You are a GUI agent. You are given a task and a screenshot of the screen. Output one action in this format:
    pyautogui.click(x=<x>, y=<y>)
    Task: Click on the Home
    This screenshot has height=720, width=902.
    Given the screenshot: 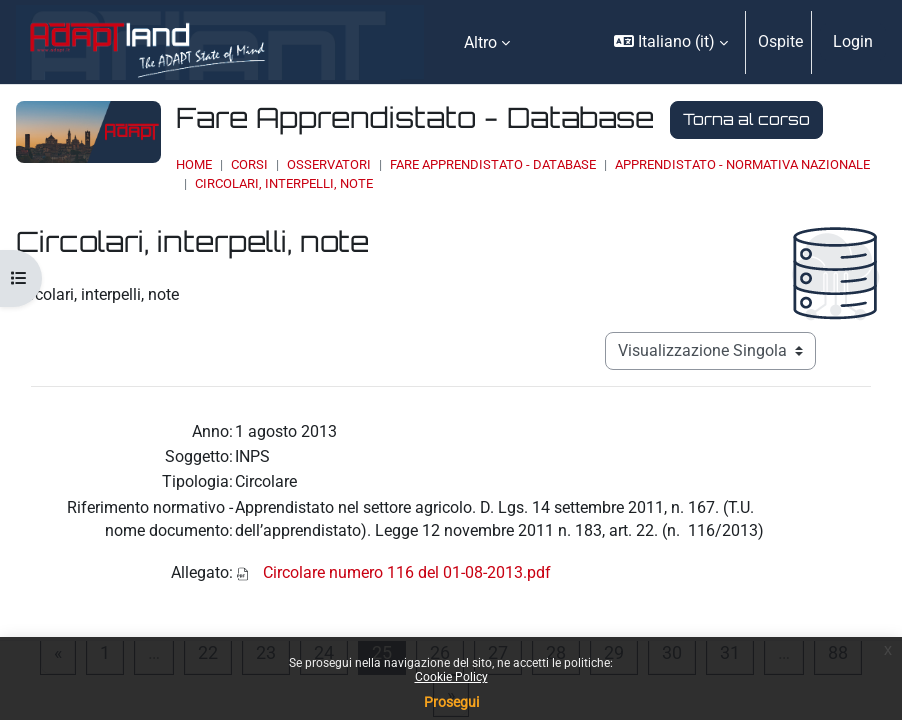 What is the action you would take?
    pyautogui.click(x=194, y=164)
    